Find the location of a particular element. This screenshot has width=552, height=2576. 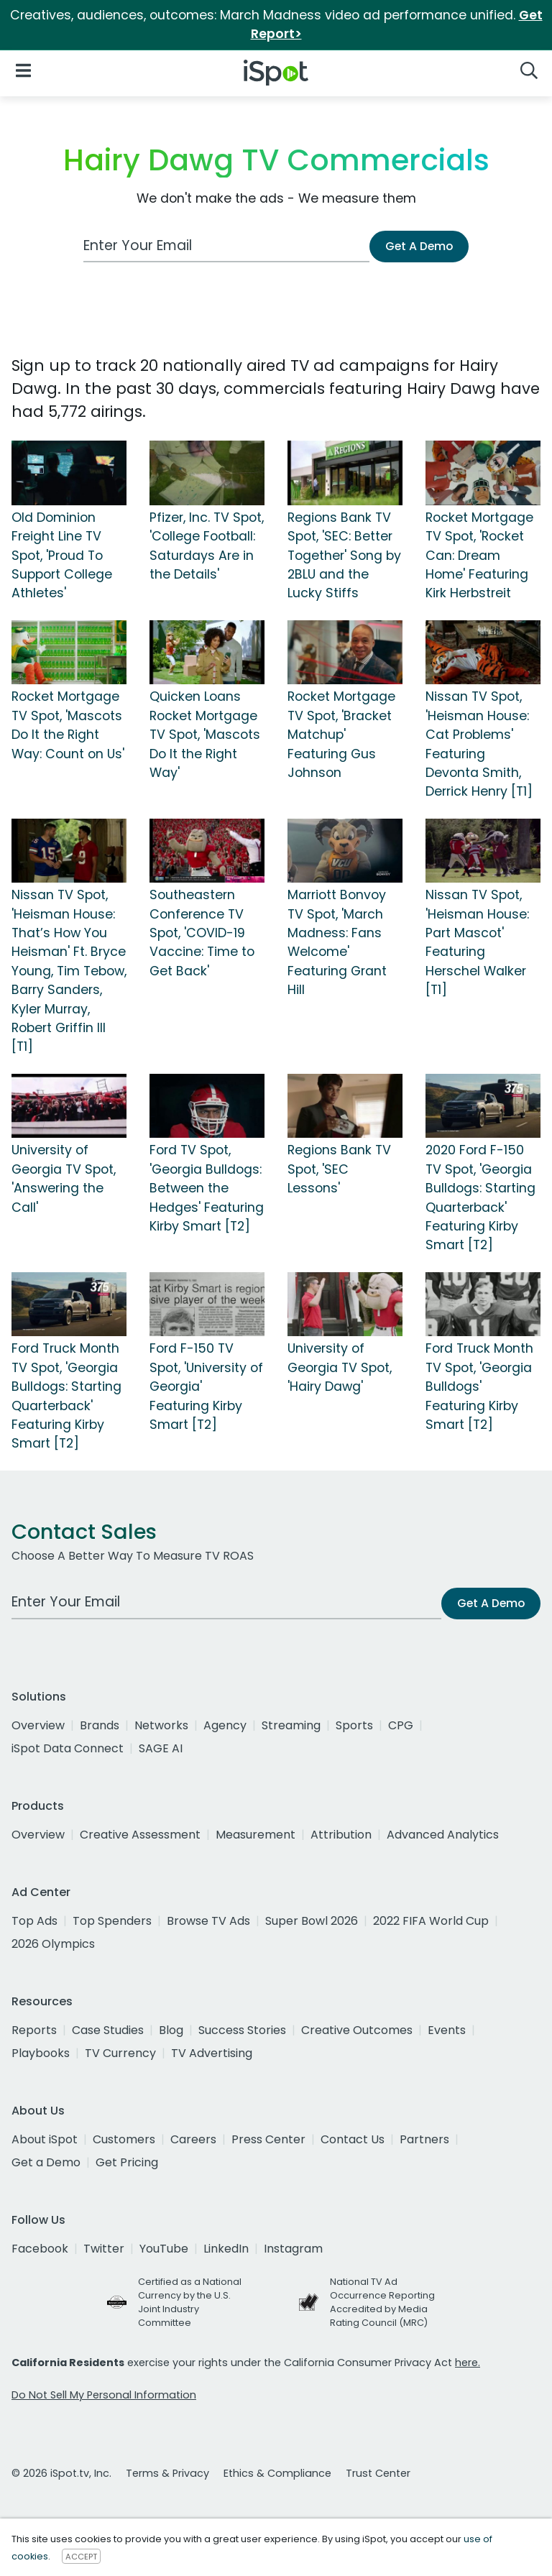

Creative Outcomes is located at coordinates (357, 2030).